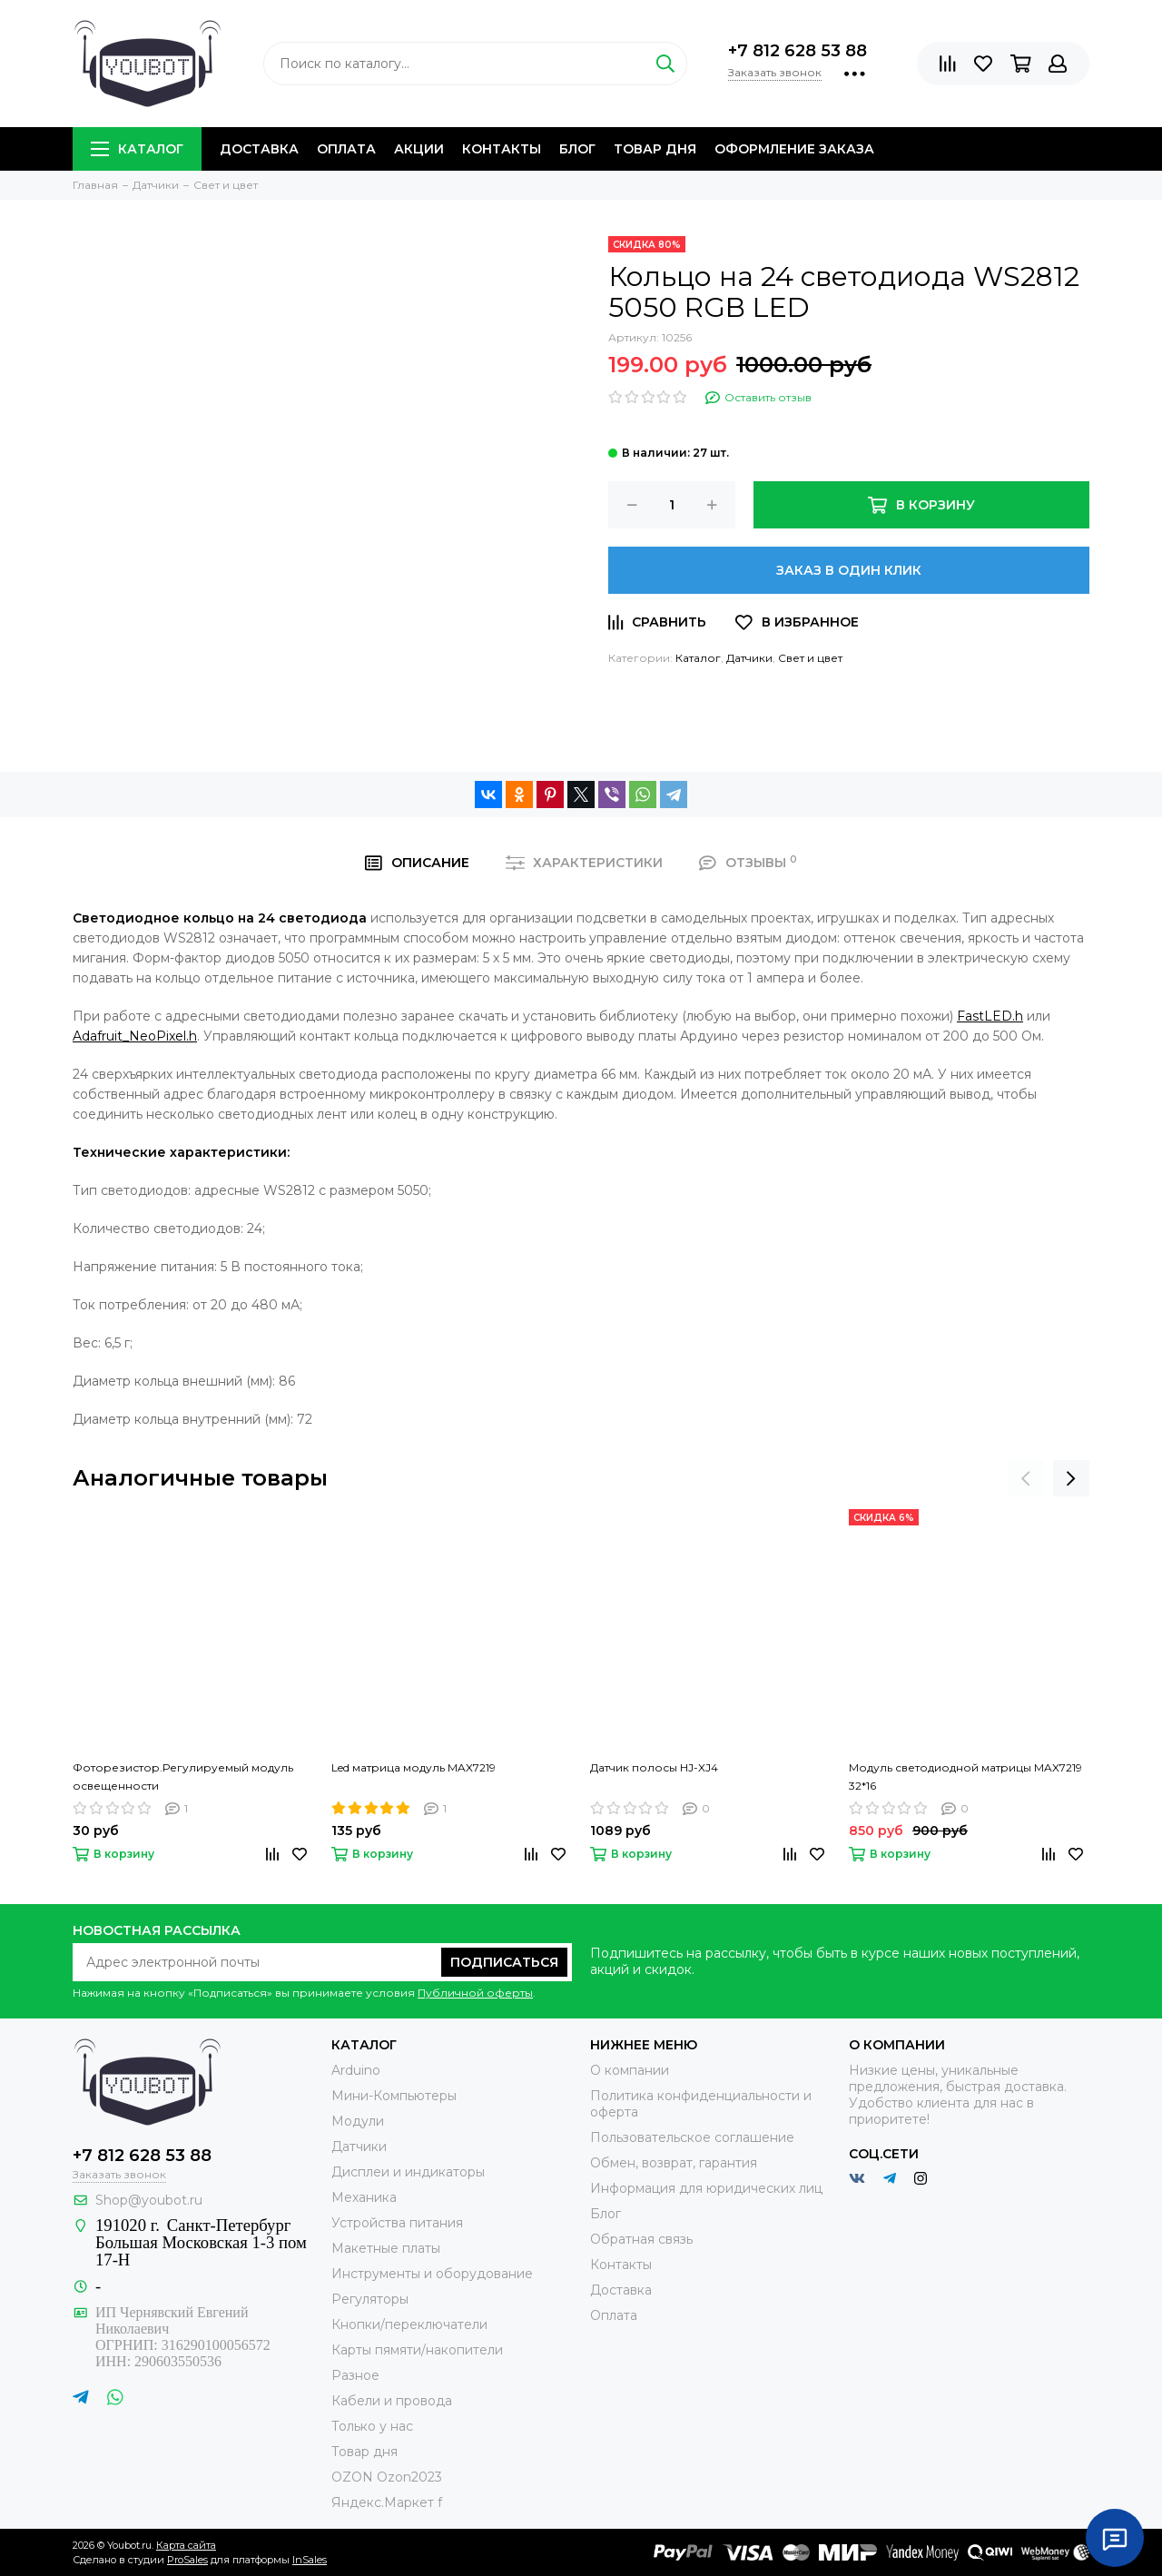  What do you see at coordinates (673, 2163) in the screenshot?
I see `Обмен, возврат, гарантия` at bounding box center [673, 2163].